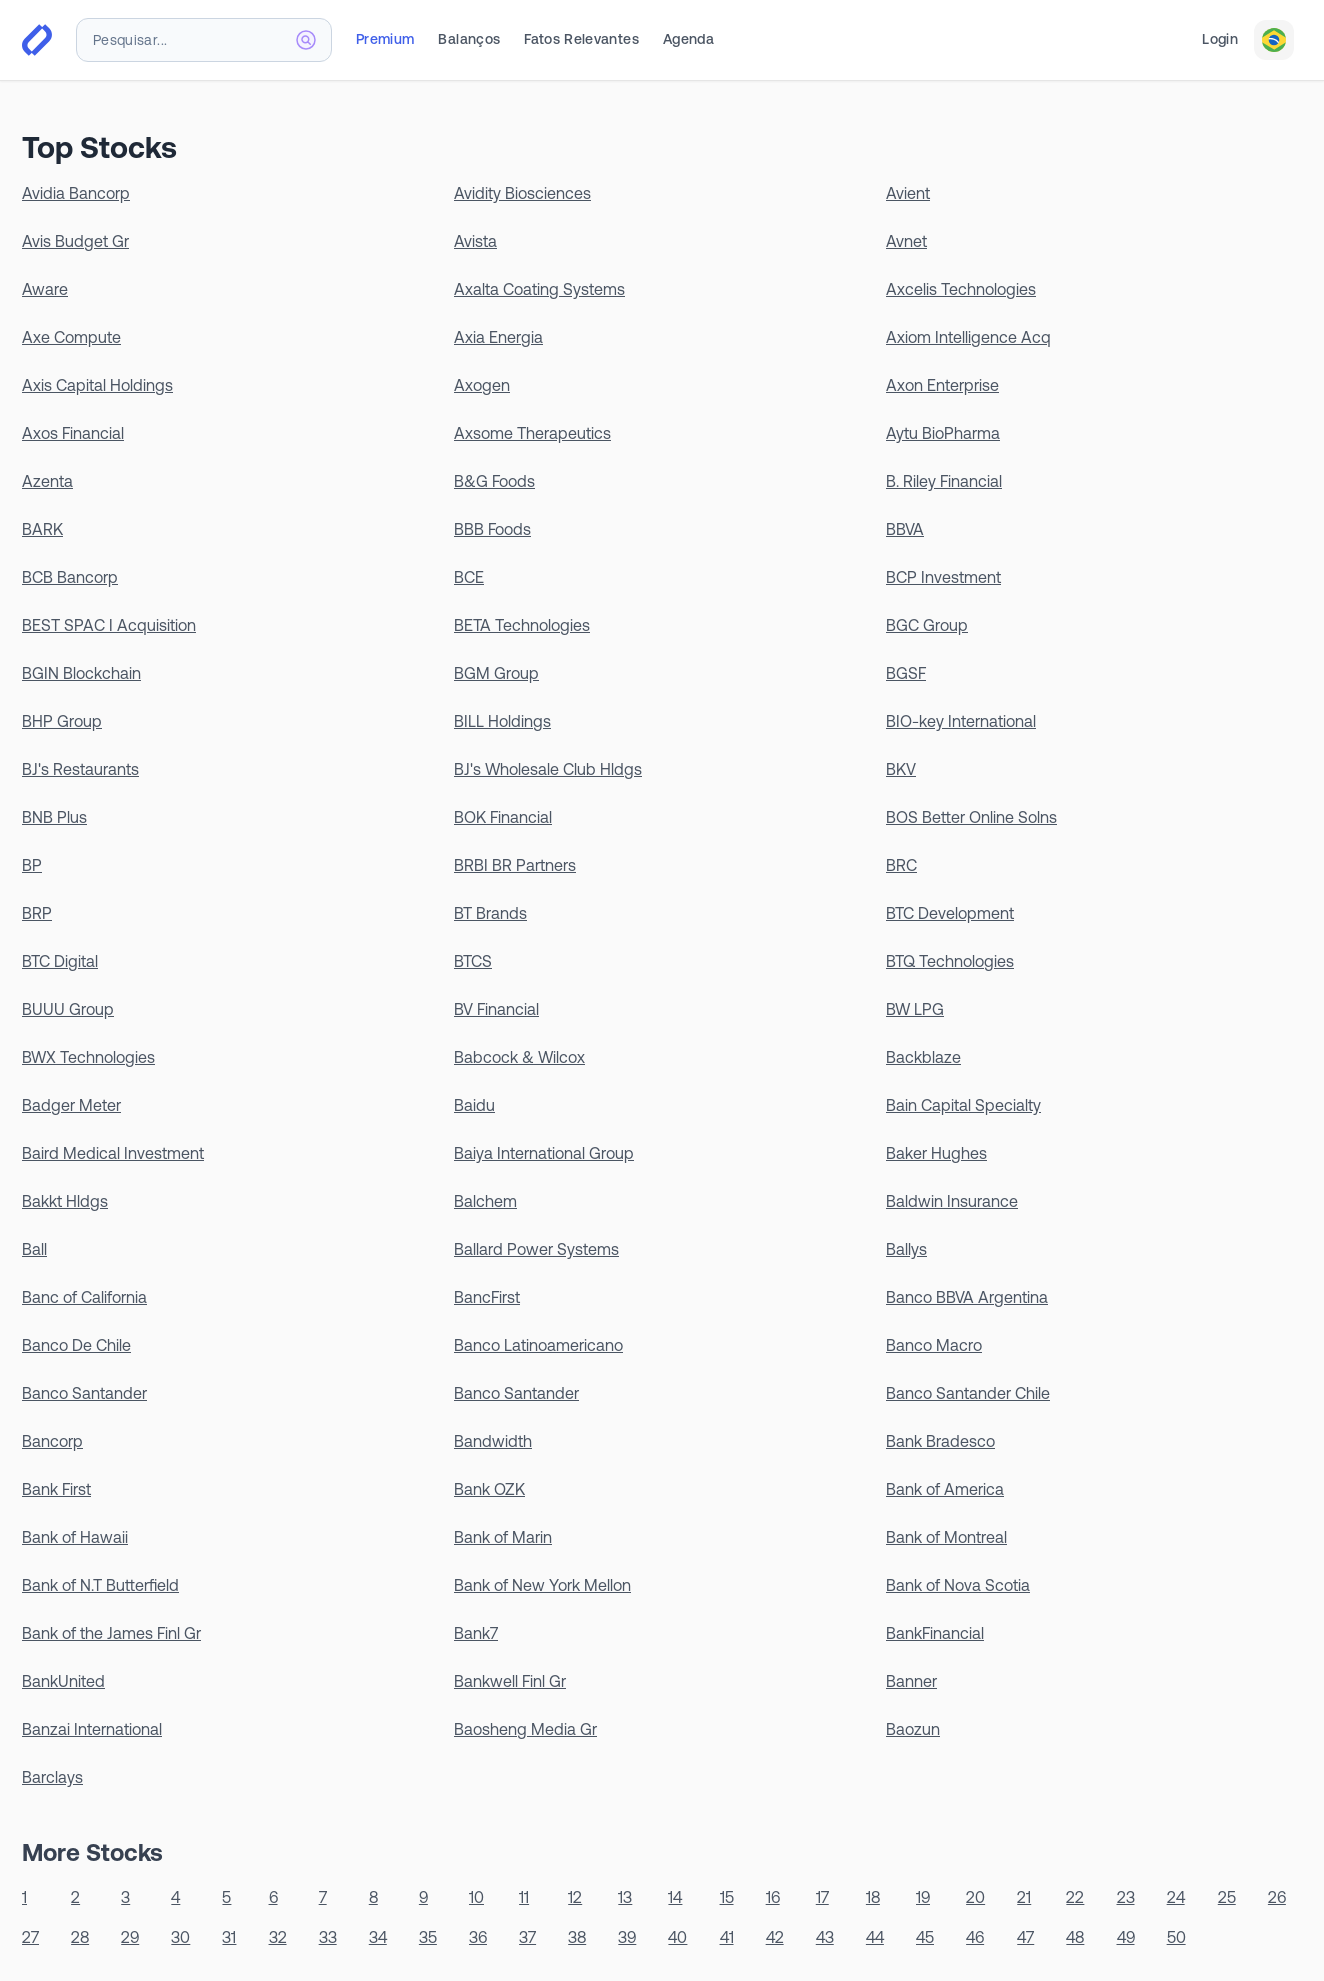 The width and height of the screenshot is (1324, 1981). What do you see at coordinates (1220, 39) in the screenshot?
I see `Login` at bounding box center [1220, 39].